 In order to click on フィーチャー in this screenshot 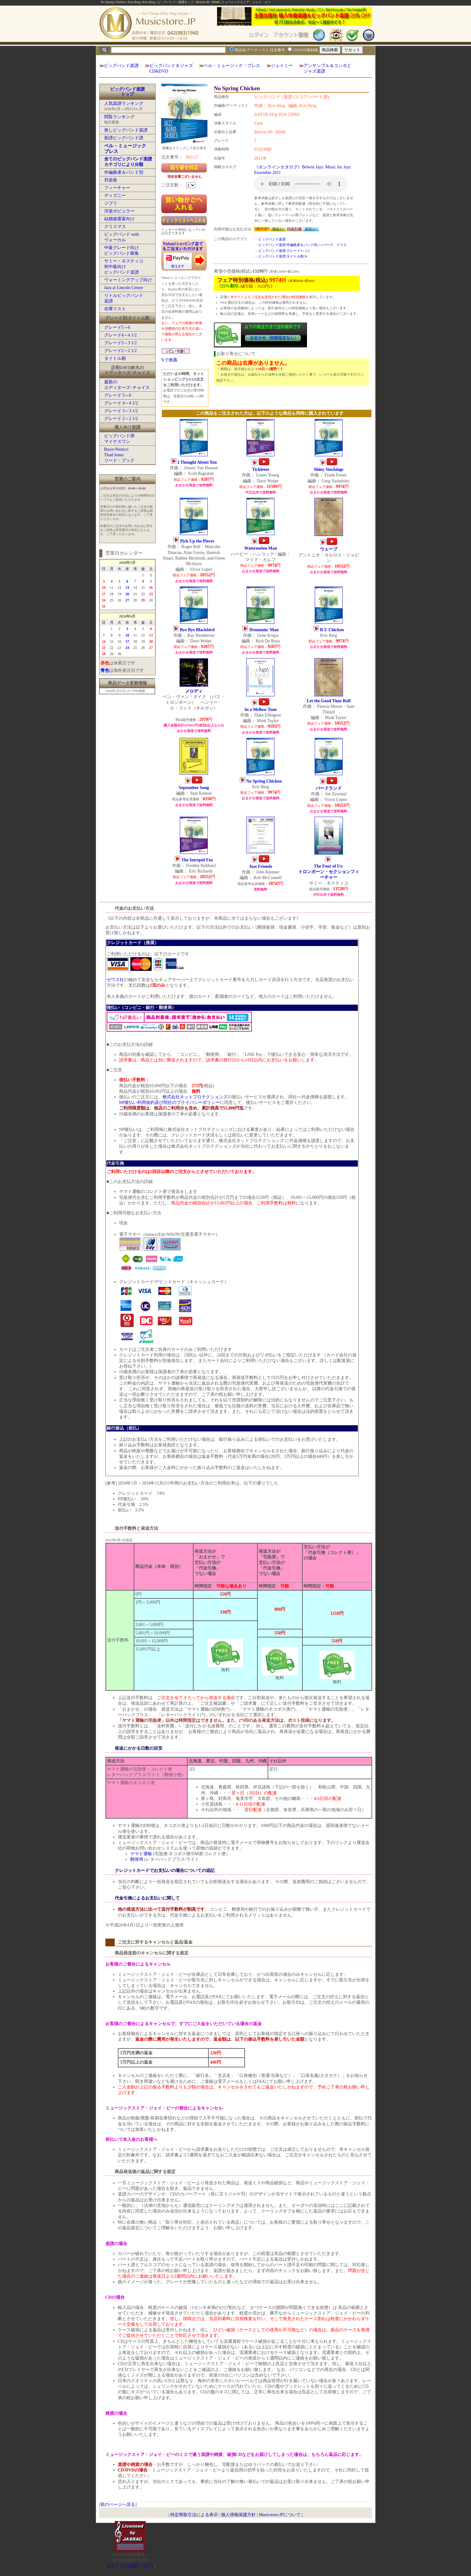, I will do `click(117, 187)`.